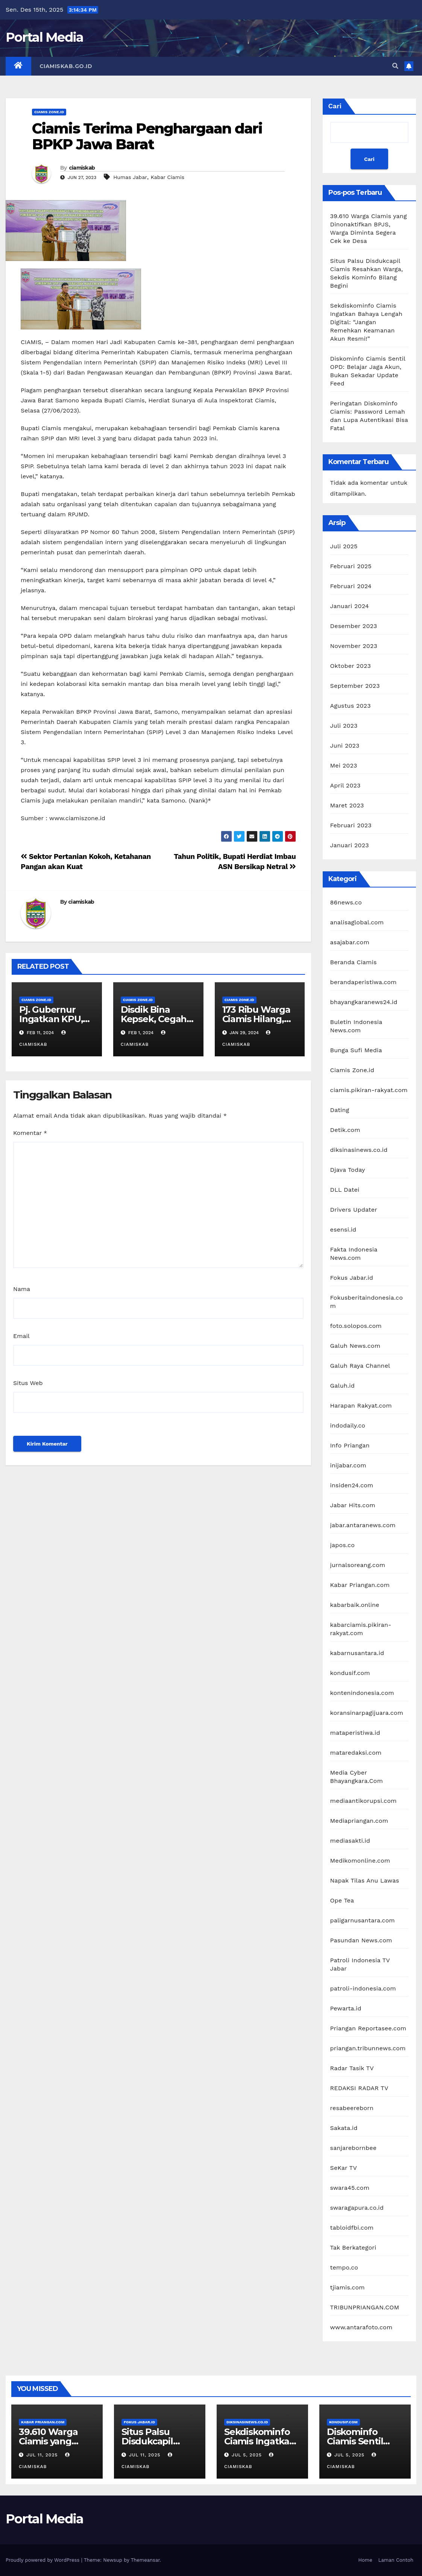 The image size is (422, 2576). I want to click on Maret 2023, so click(347, 805).